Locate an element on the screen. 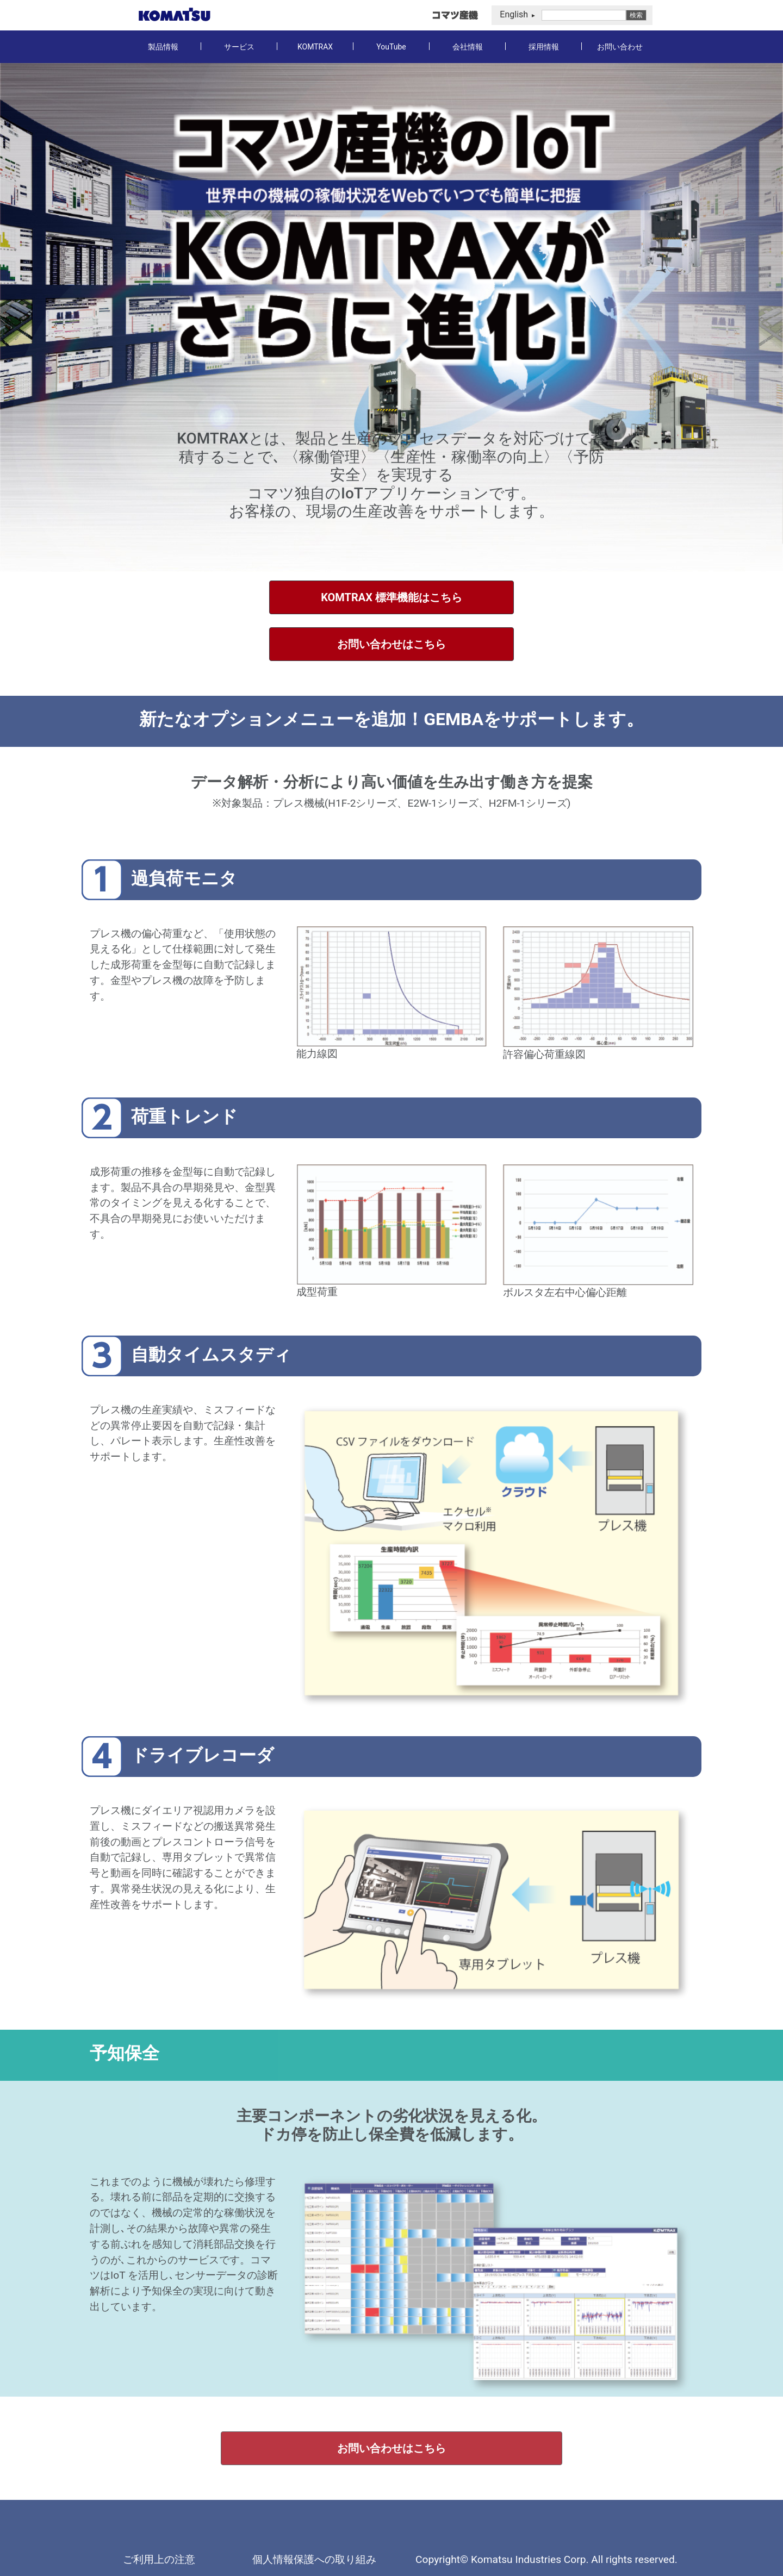  KOMTRAX 標準機能はこちら is located at coordinates (391, 597).